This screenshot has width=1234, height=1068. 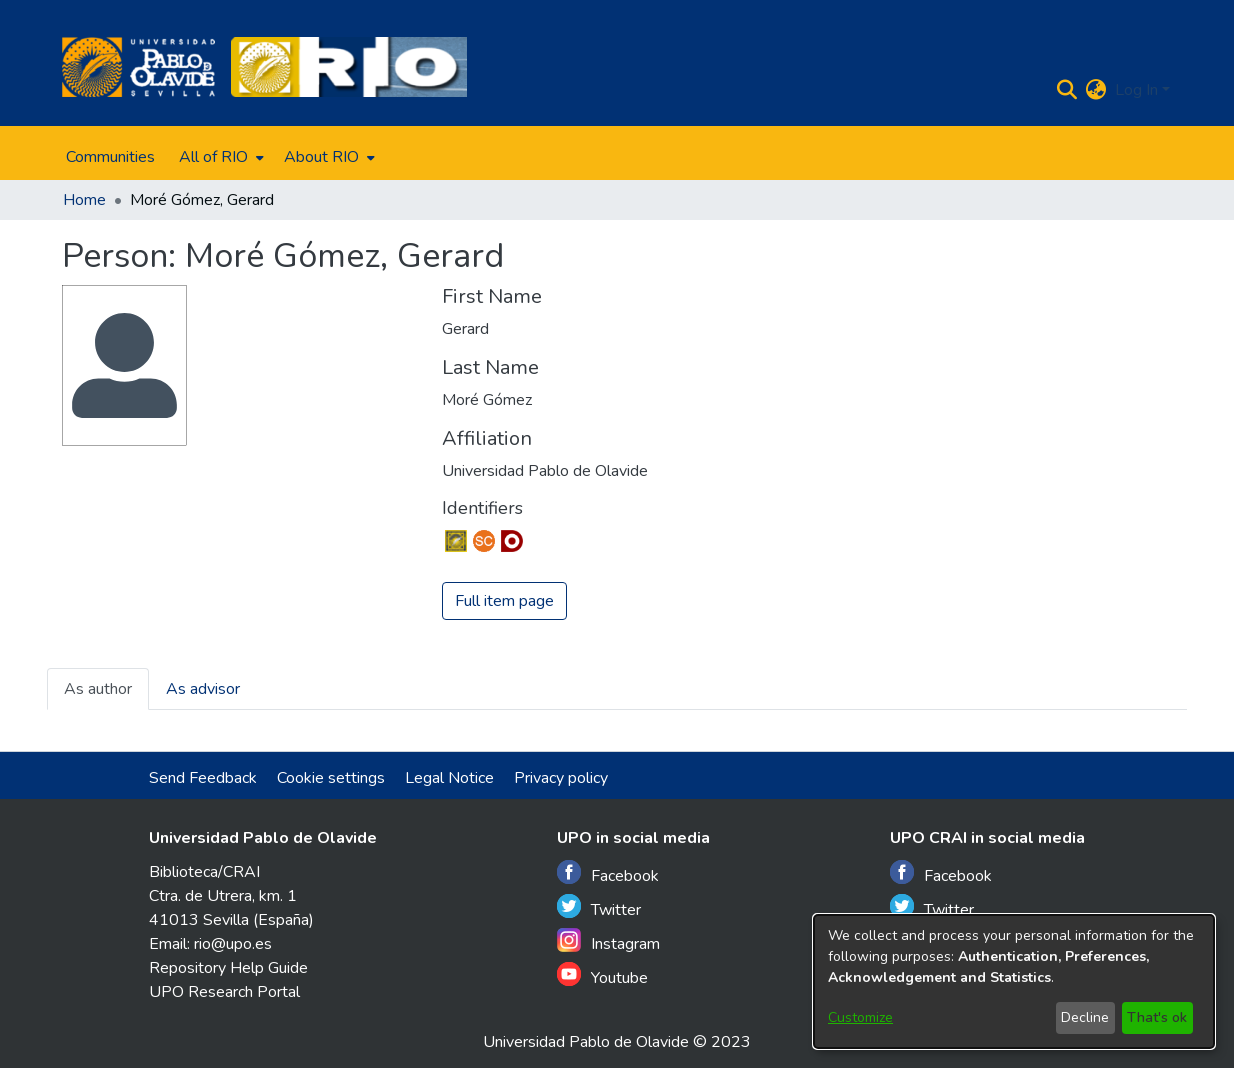 What do you see at coordinates (219, 157) in the screenshot?
I see `[menuitem]` at bounding box center [219, 157].